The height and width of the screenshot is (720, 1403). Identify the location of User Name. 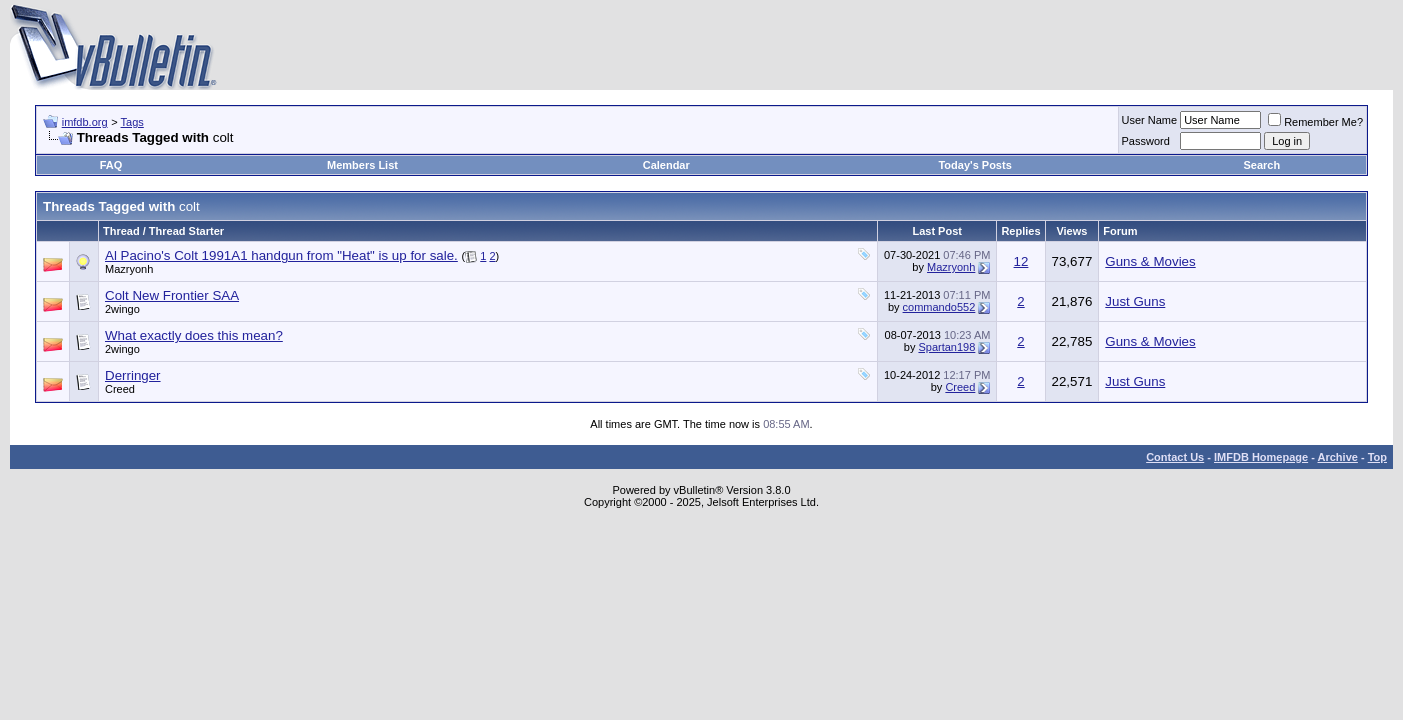
(1150, 120).